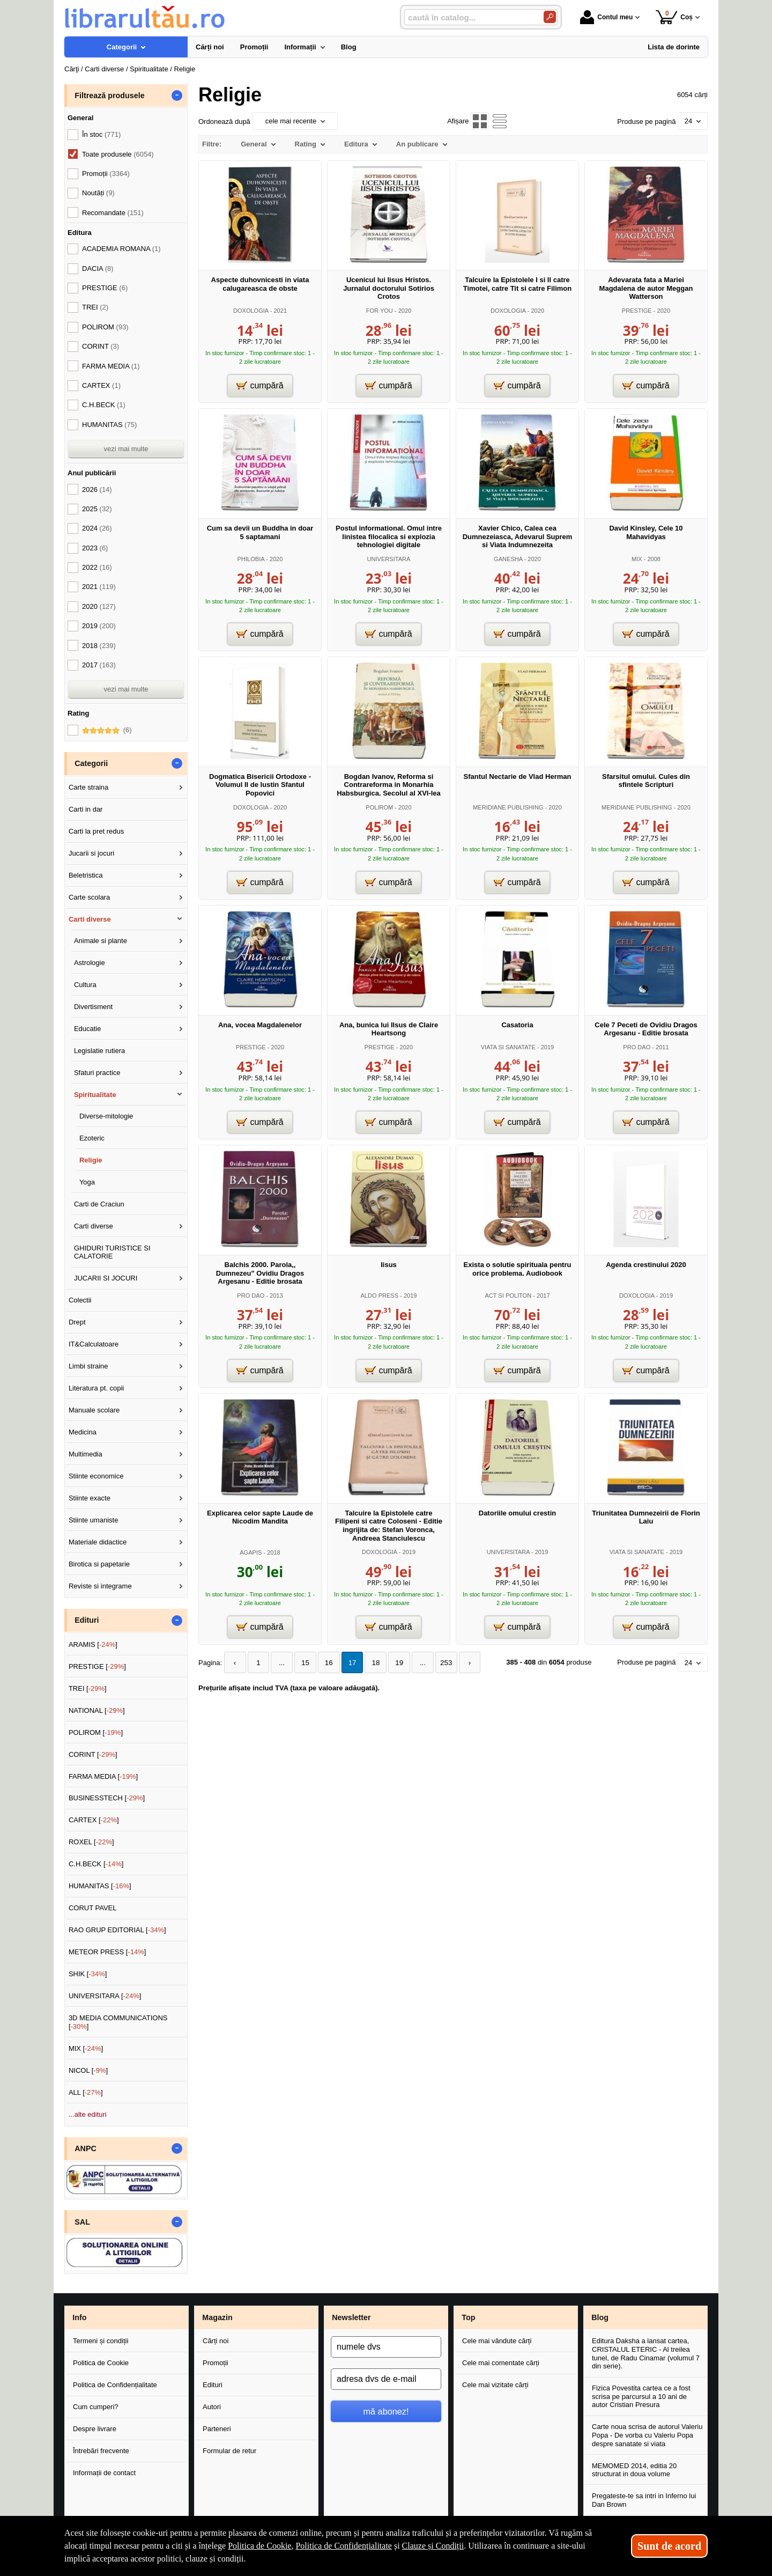  What do you see at coordinates (117, 1930) in the screenshot?
I see `RAO GRUP EDITORIAL []` at bounding box center [117, 1930].